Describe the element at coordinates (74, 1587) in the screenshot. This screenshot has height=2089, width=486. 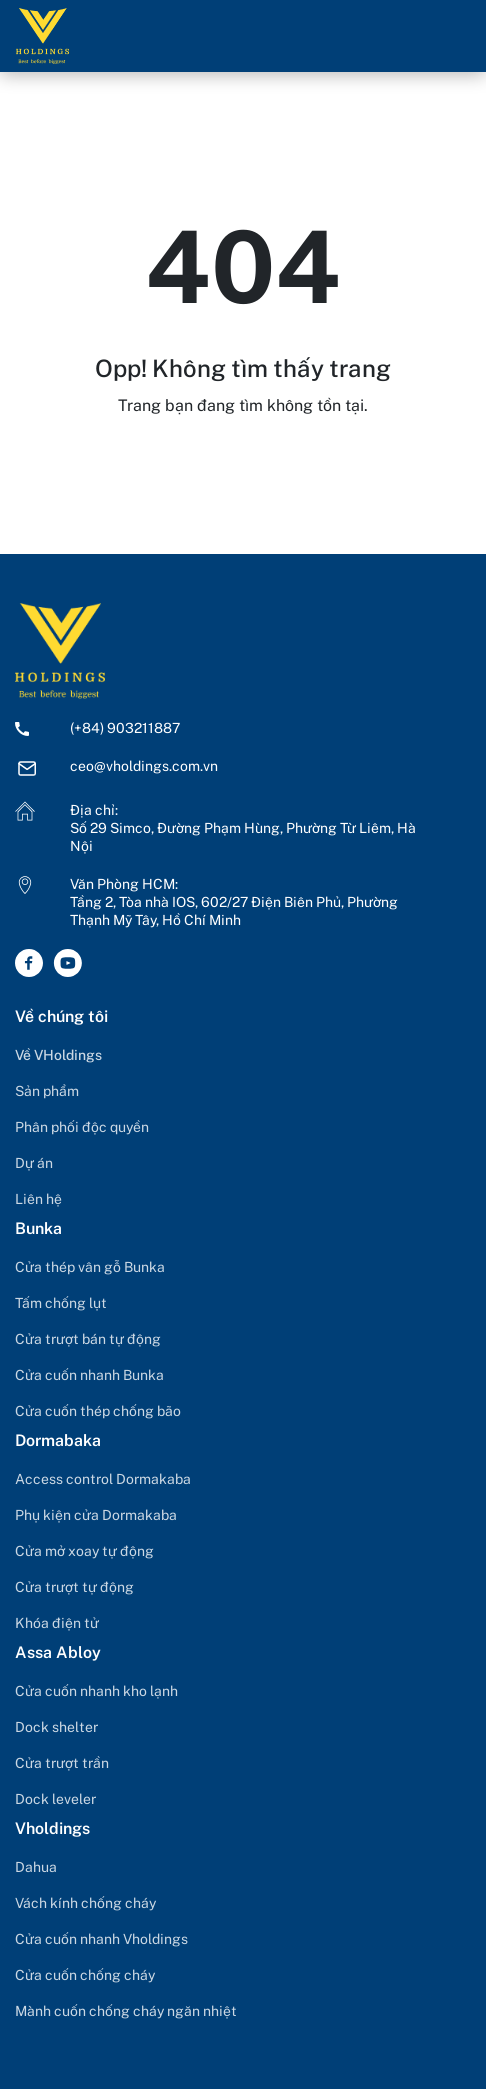
I see `Cửa trượt tự động` at that location.